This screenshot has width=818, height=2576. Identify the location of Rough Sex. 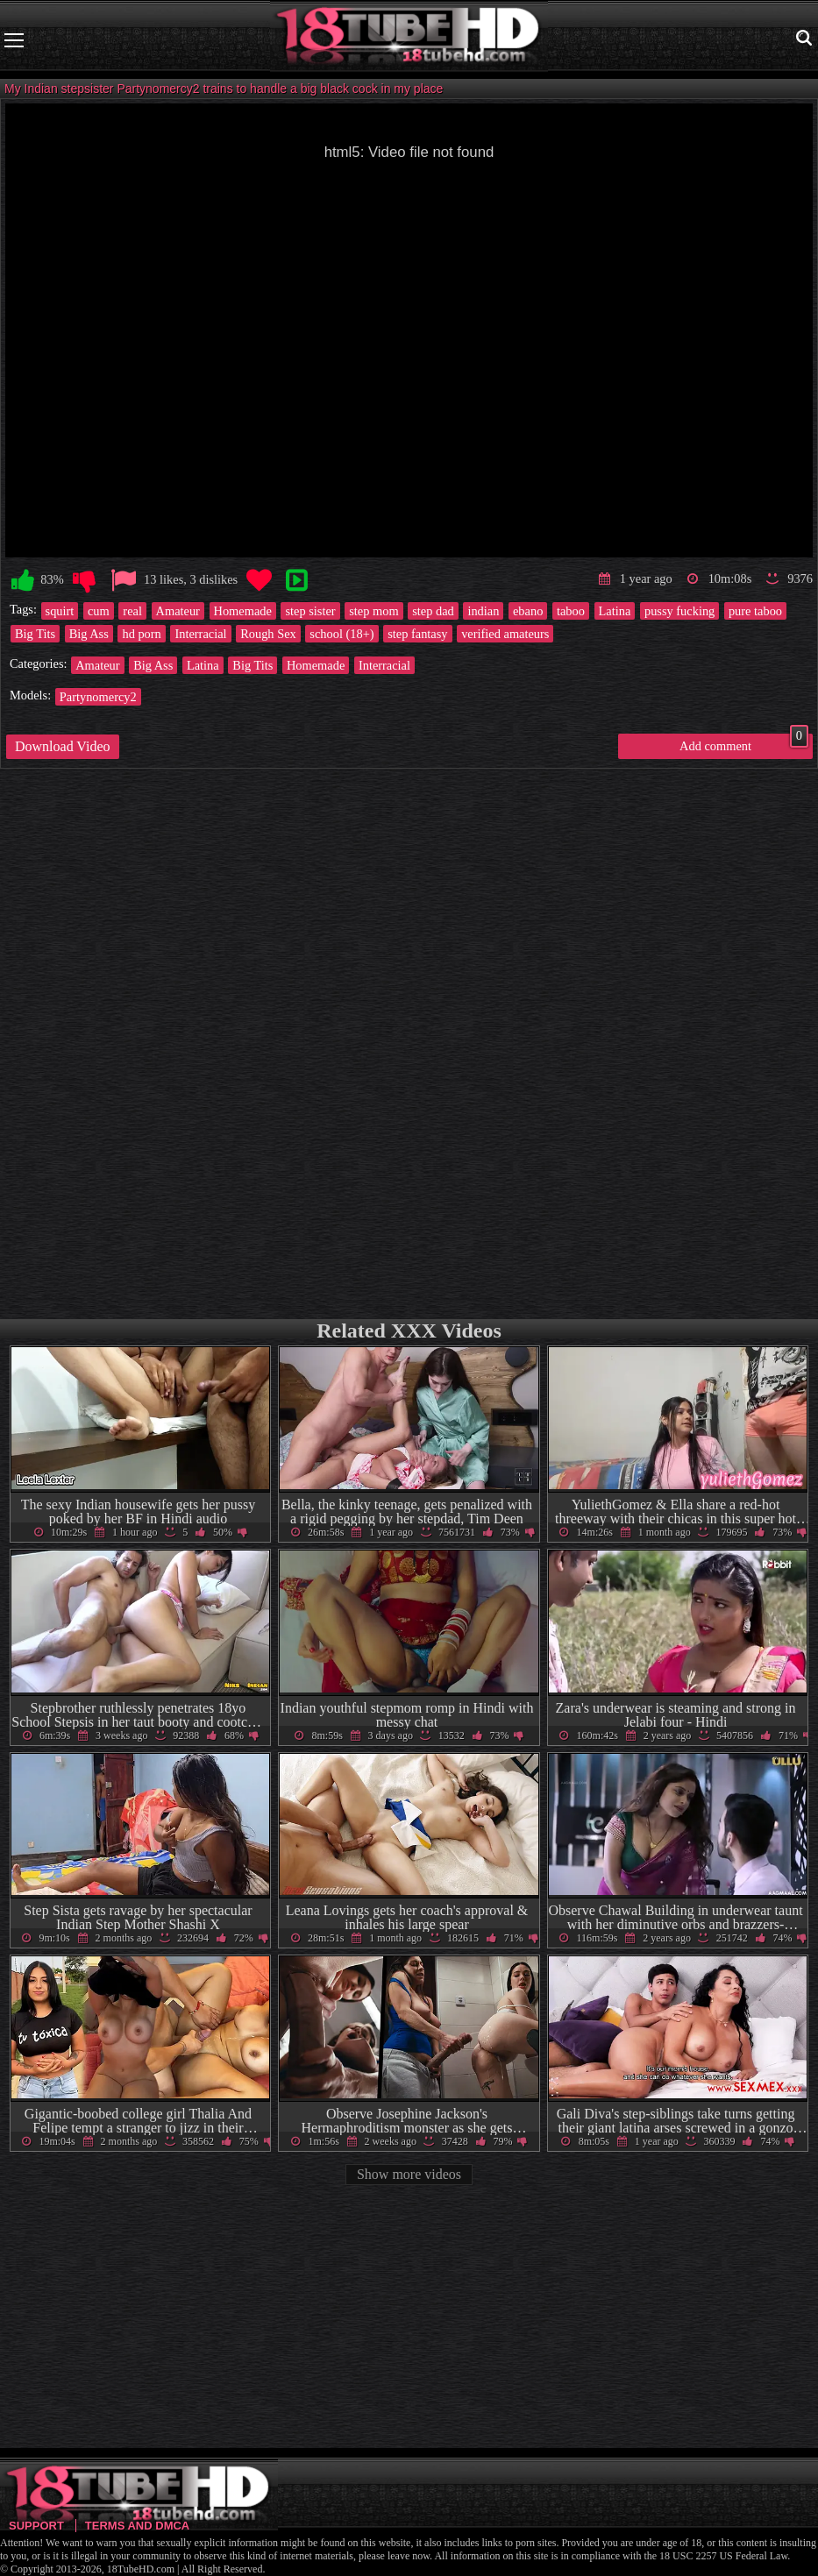
(268, 634).